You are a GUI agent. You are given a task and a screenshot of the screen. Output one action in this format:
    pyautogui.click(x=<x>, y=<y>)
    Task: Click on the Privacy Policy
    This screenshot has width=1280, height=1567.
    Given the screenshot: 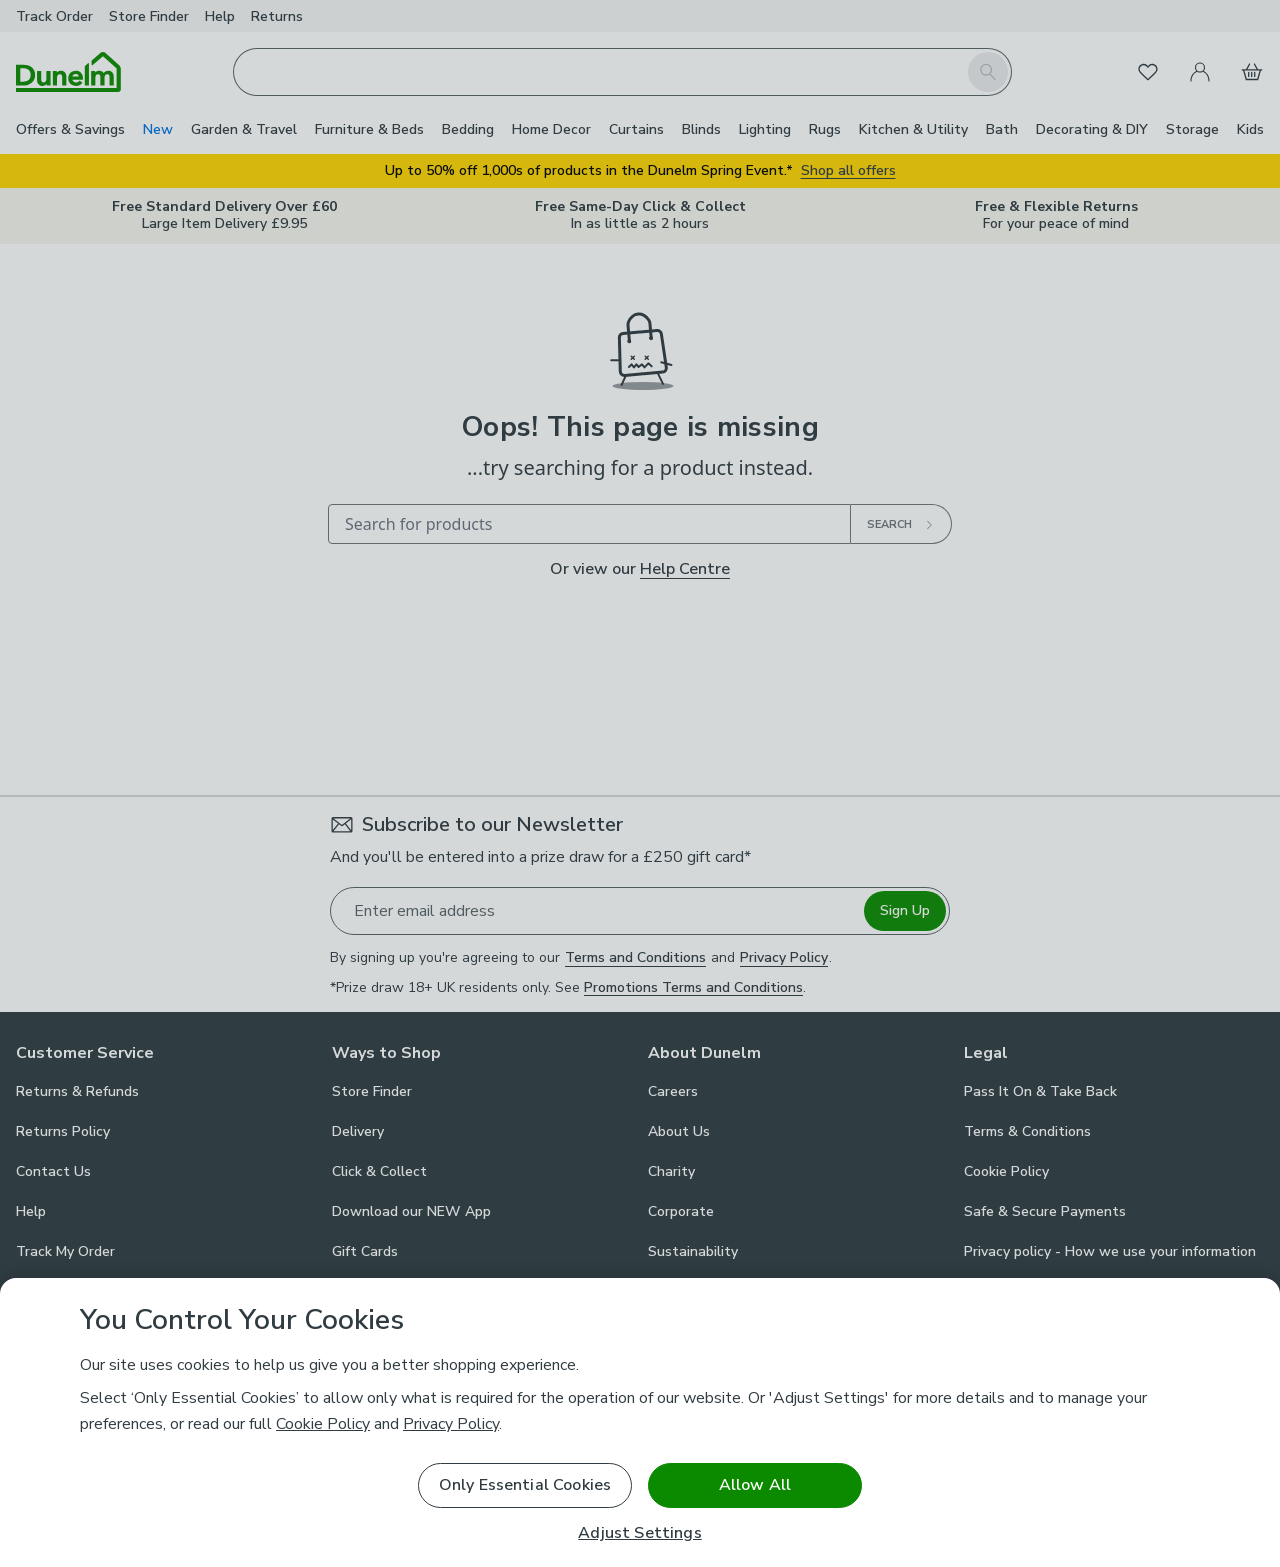 What is the action you would take?
    pyautogui.click(x=451, y=1424)
    